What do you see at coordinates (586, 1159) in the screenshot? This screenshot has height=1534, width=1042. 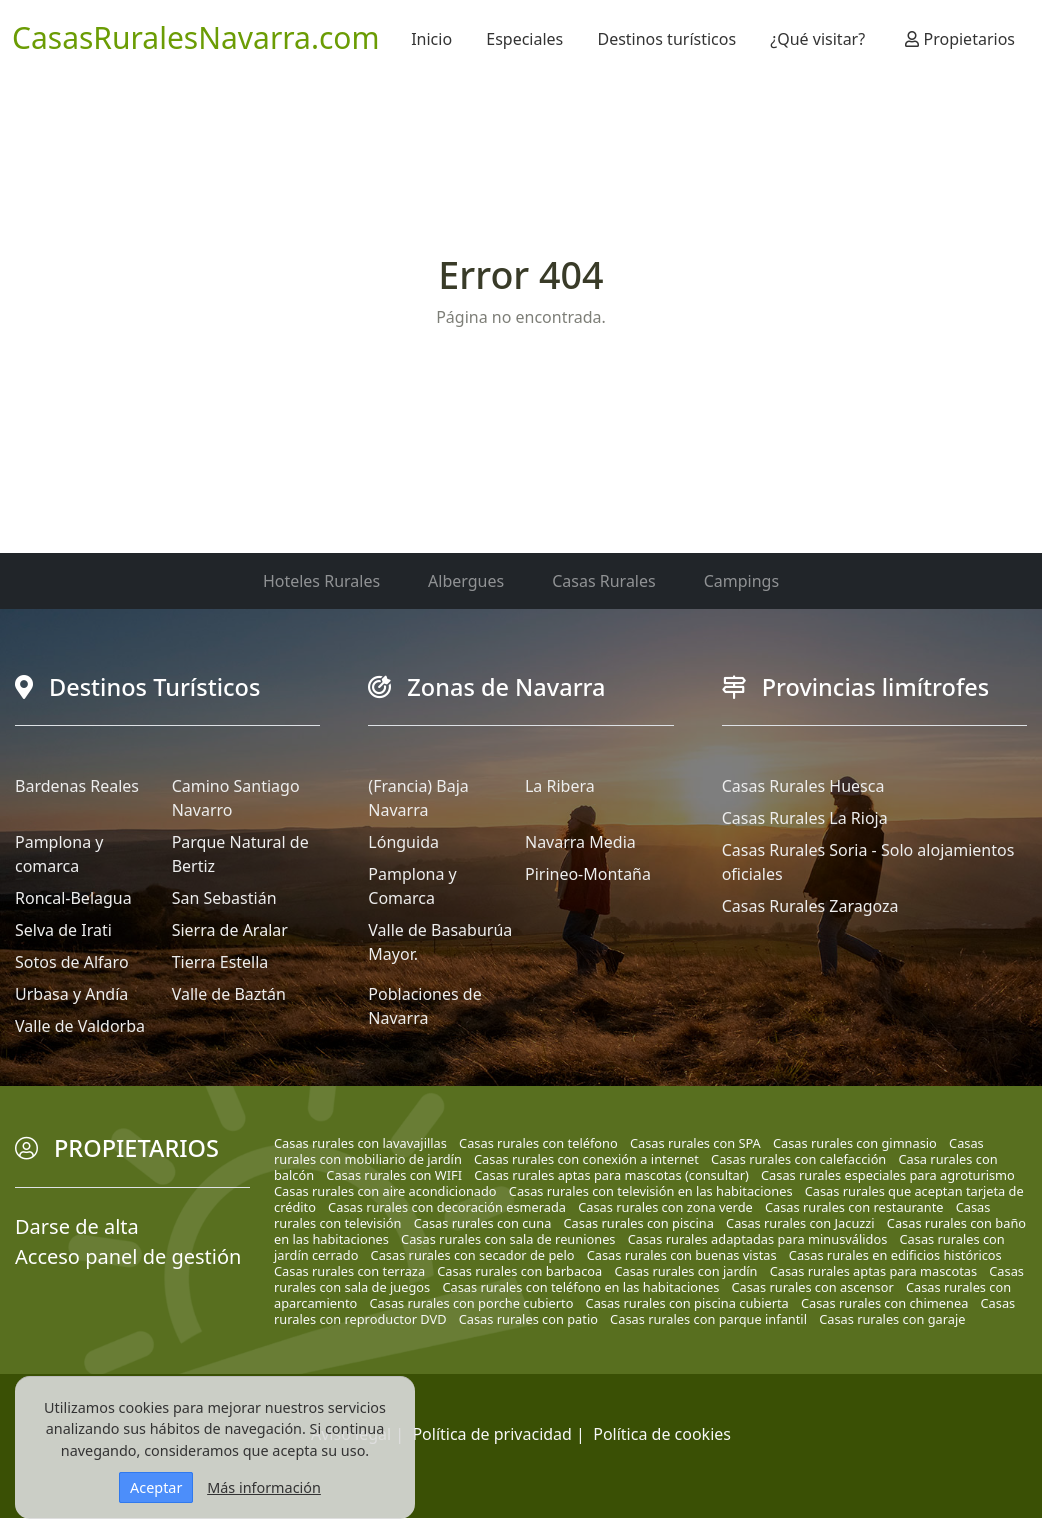 I see `Casas rurales con conexión a internet` at bounding box center [586, 1159].